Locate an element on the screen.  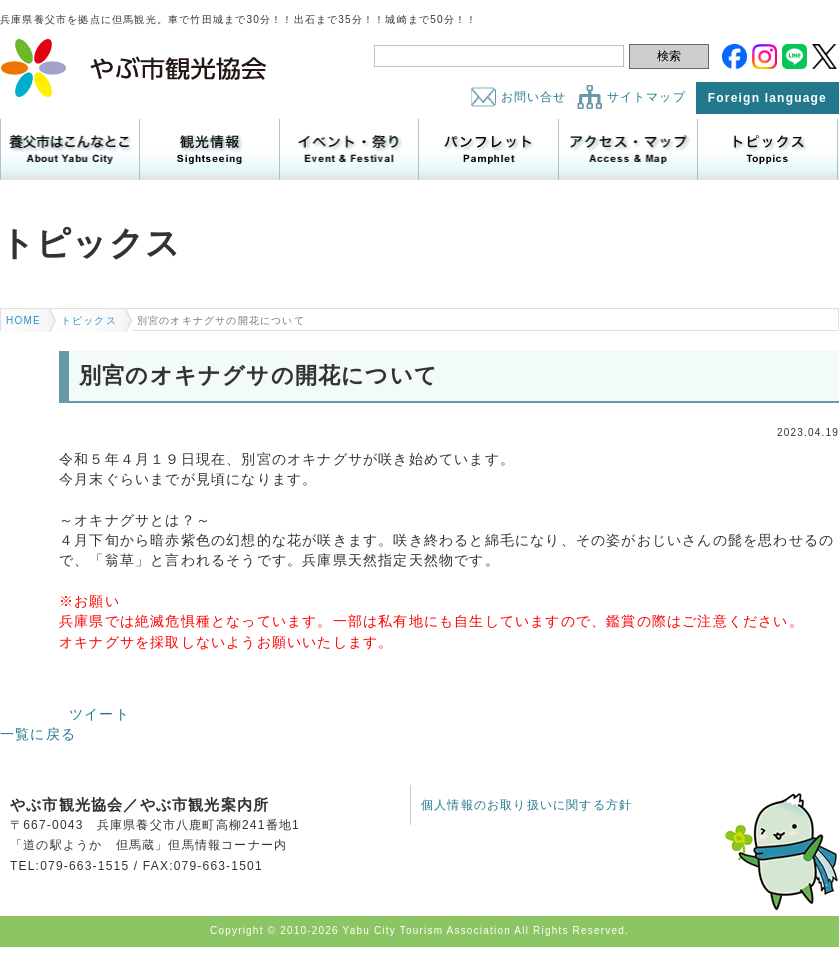
養父市はこんなところ is located at coordinates (70, 149).